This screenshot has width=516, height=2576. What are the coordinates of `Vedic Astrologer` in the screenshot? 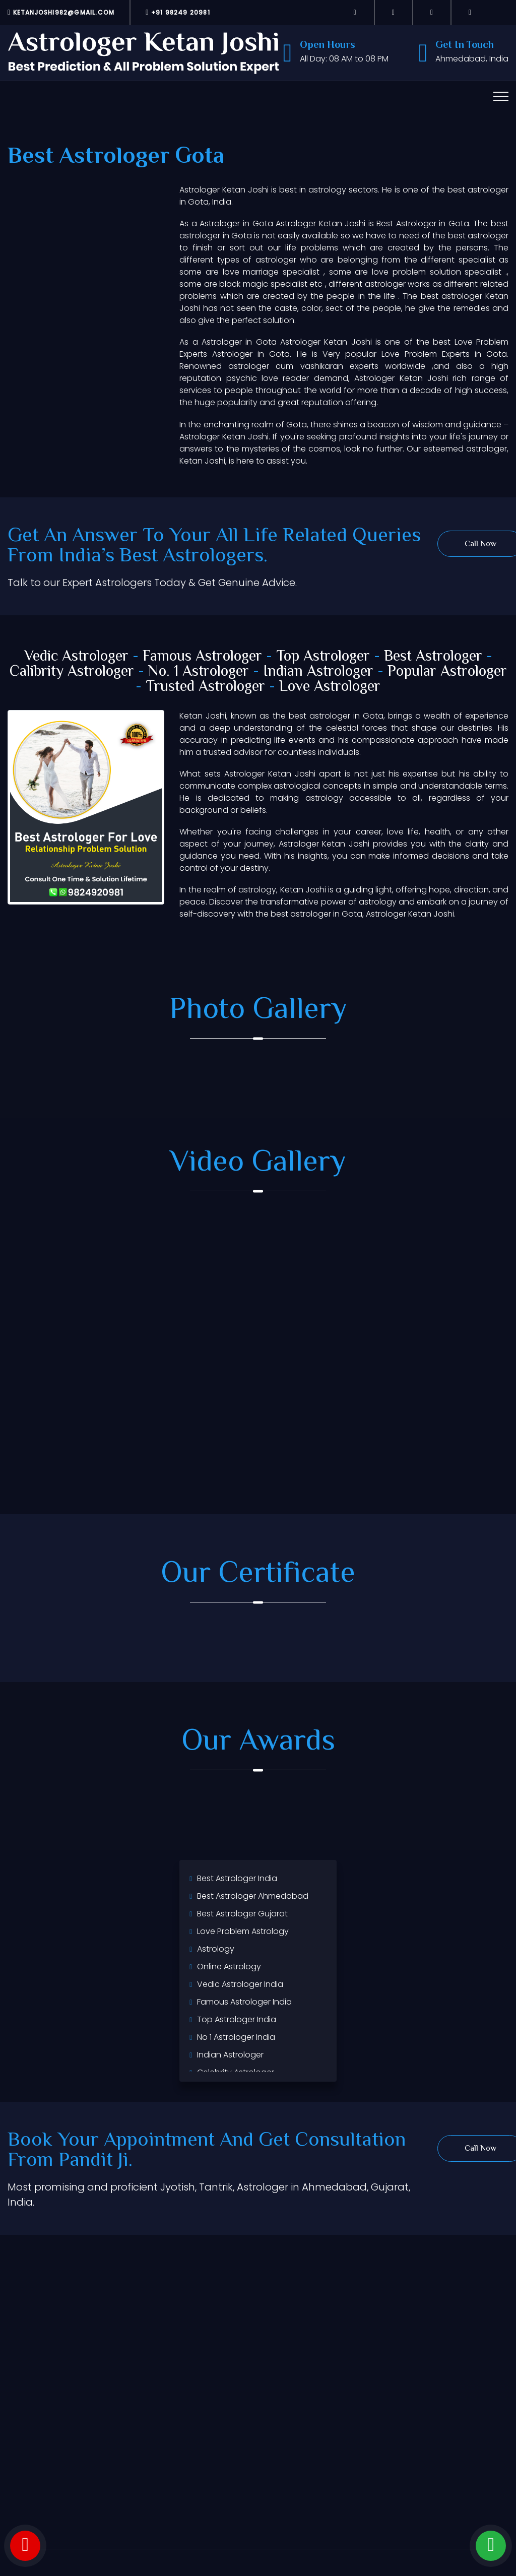 It's located at (76, 657).